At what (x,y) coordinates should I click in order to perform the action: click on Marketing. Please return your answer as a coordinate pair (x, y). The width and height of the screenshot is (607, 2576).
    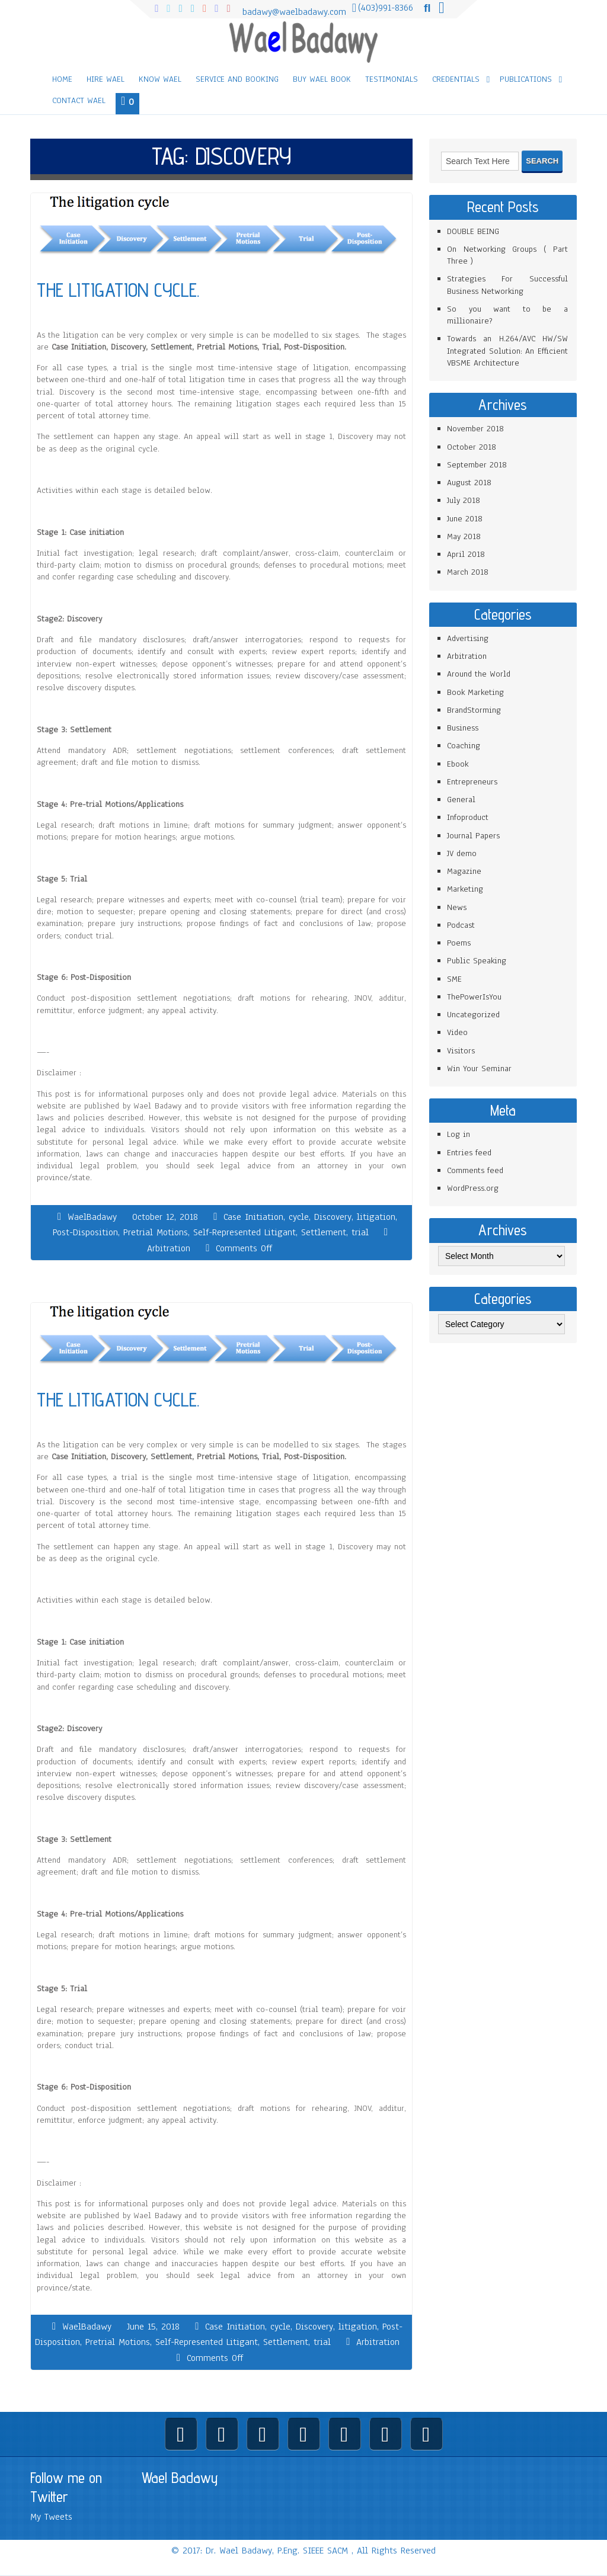
    Looking at the image, I should click on (465, 889).